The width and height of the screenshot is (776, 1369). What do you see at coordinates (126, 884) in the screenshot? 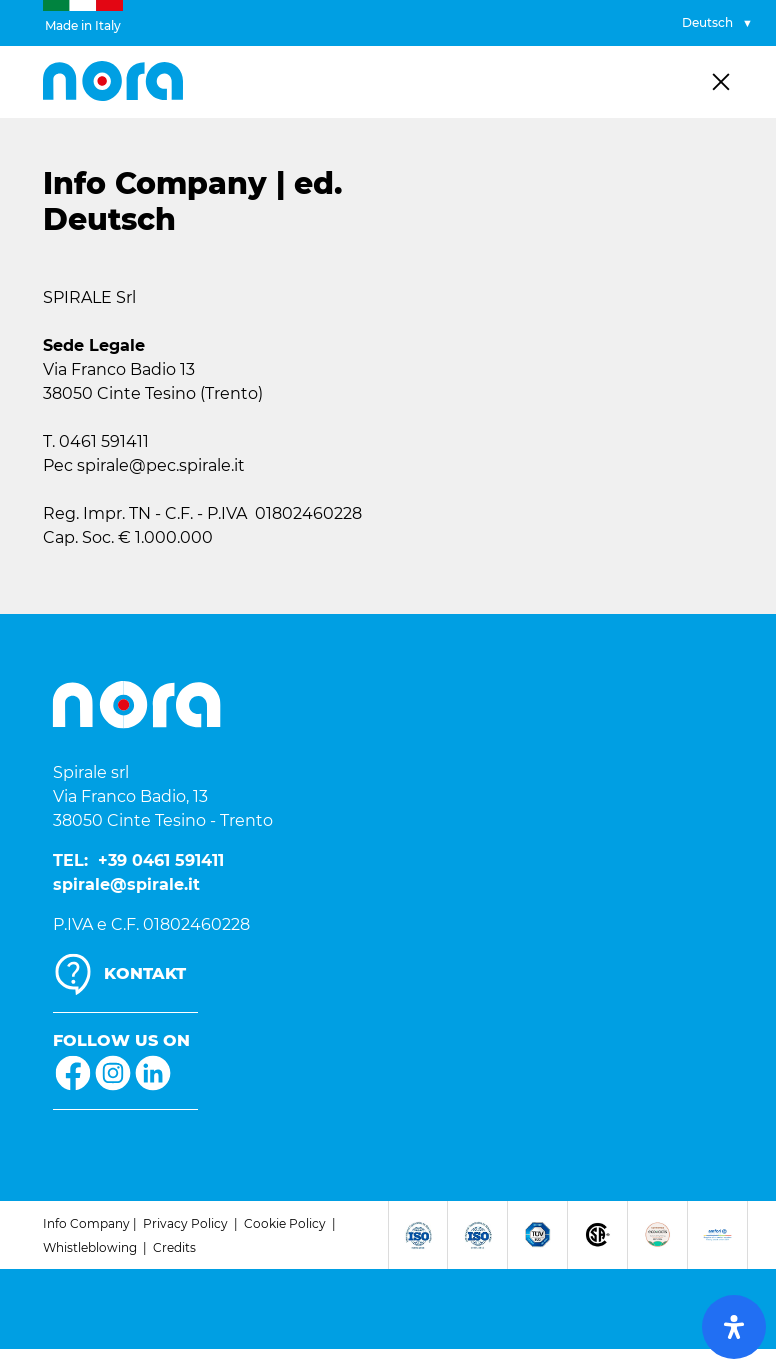
I see `spirale@spirale.it` at bounding box center [126, 884].